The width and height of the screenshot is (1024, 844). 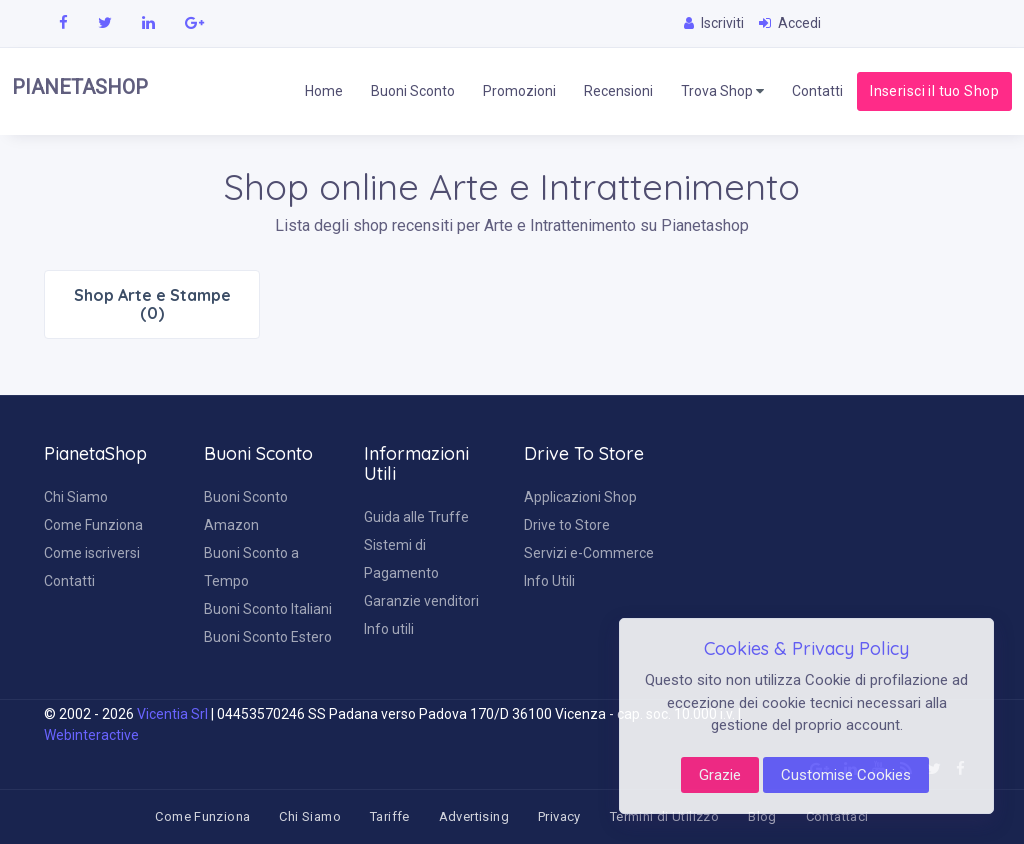 What do you see at coordinates (91, 735) in the screenshot?
I see `Webinteractive` at bounding box center [91, 735].